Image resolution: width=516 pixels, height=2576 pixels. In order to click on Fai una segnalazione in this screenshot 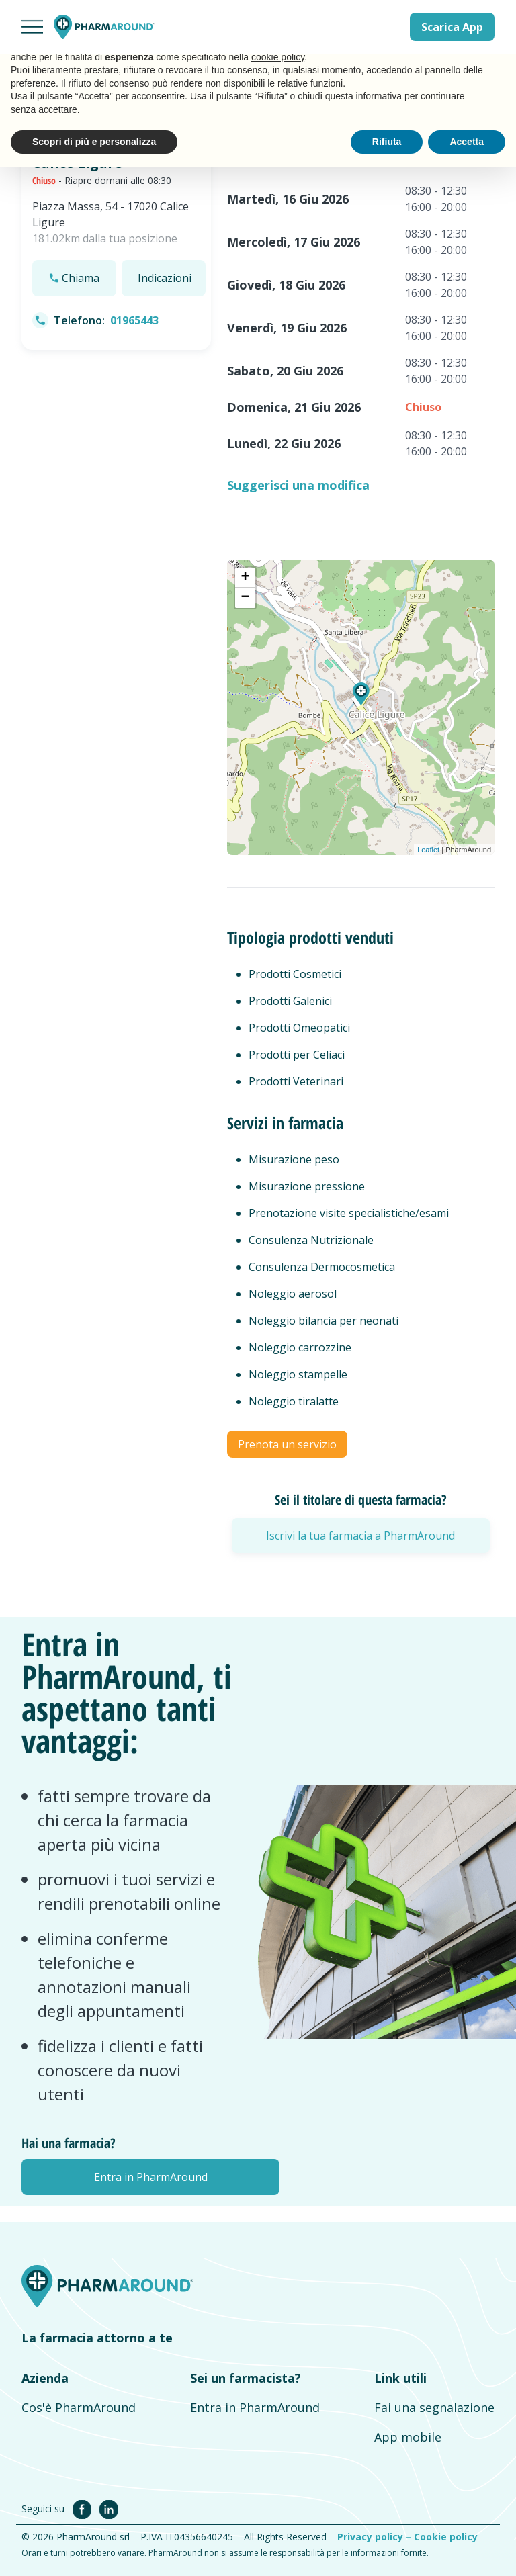, I will do `click(434, 2407)`.